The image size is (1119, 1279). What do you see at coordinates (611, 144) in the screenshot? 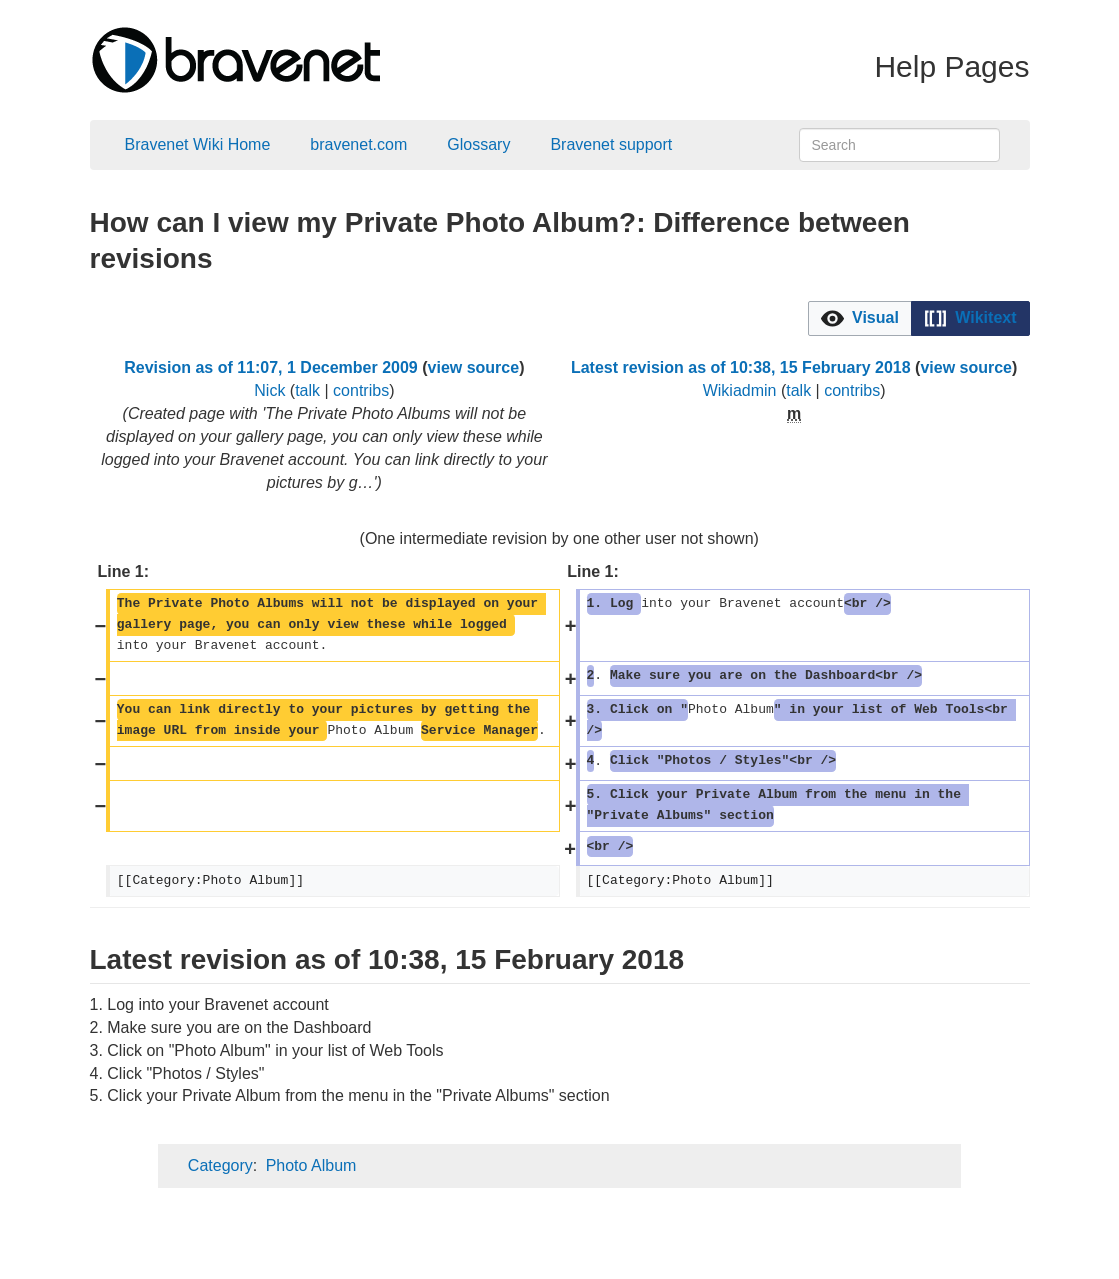
I see `Bravenet support` at bounding box center [611, 144].